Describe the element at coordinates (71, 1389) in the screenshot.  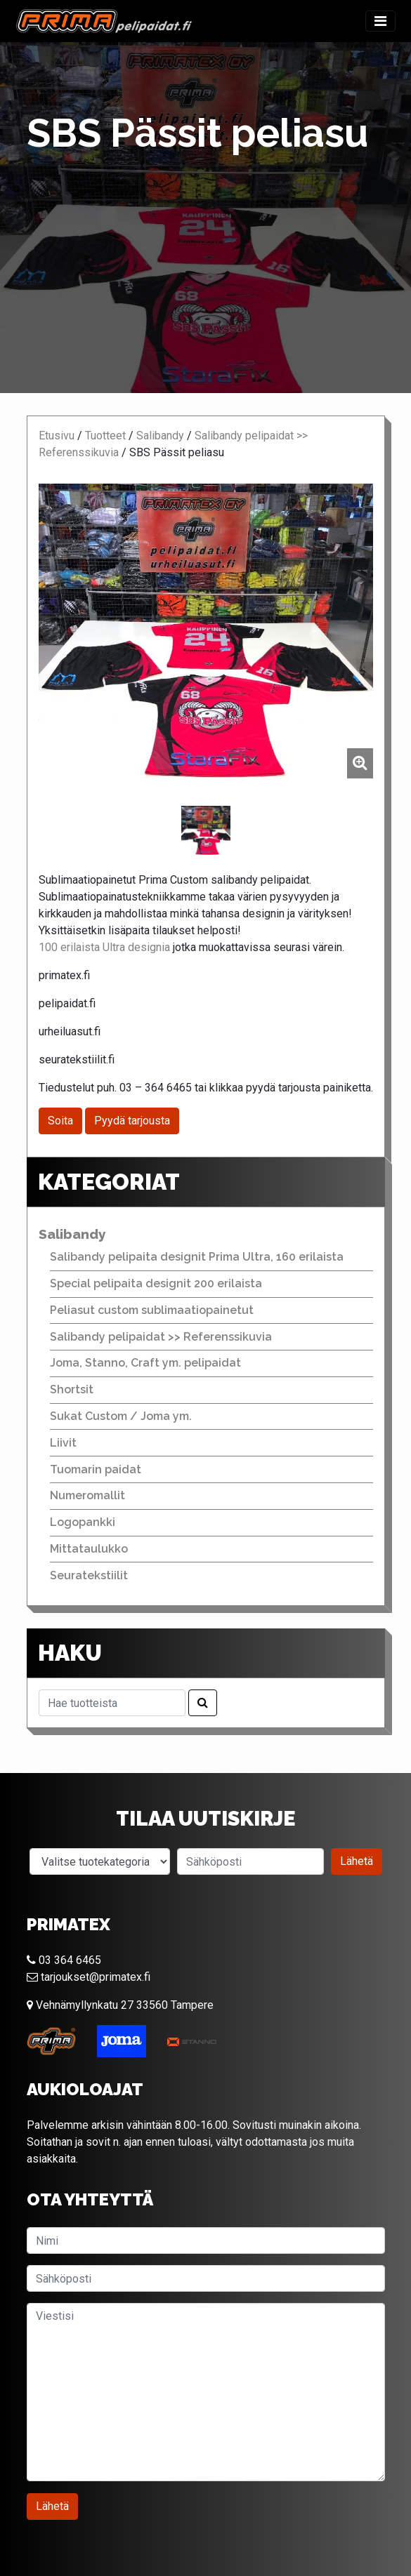
I see `Shortsit` at that location.